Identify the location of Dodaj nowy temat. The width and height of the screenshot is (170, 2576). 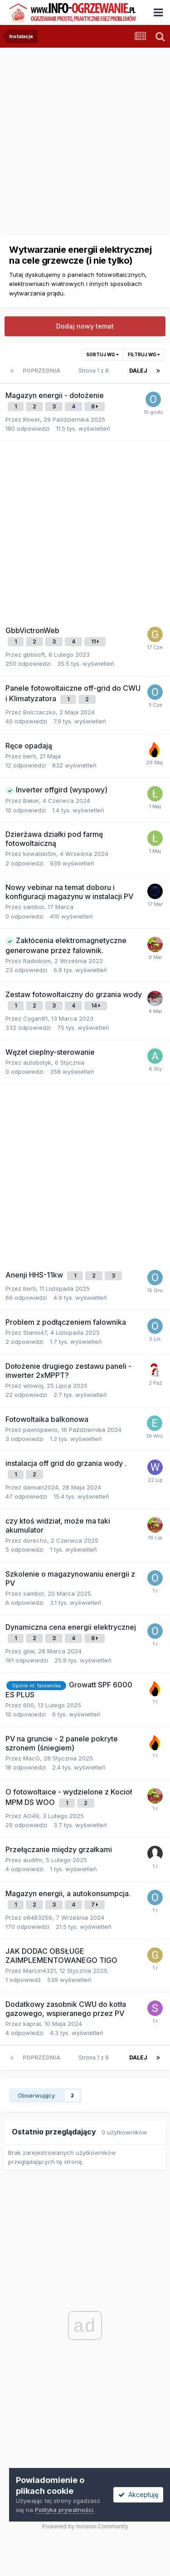
(85, 326).